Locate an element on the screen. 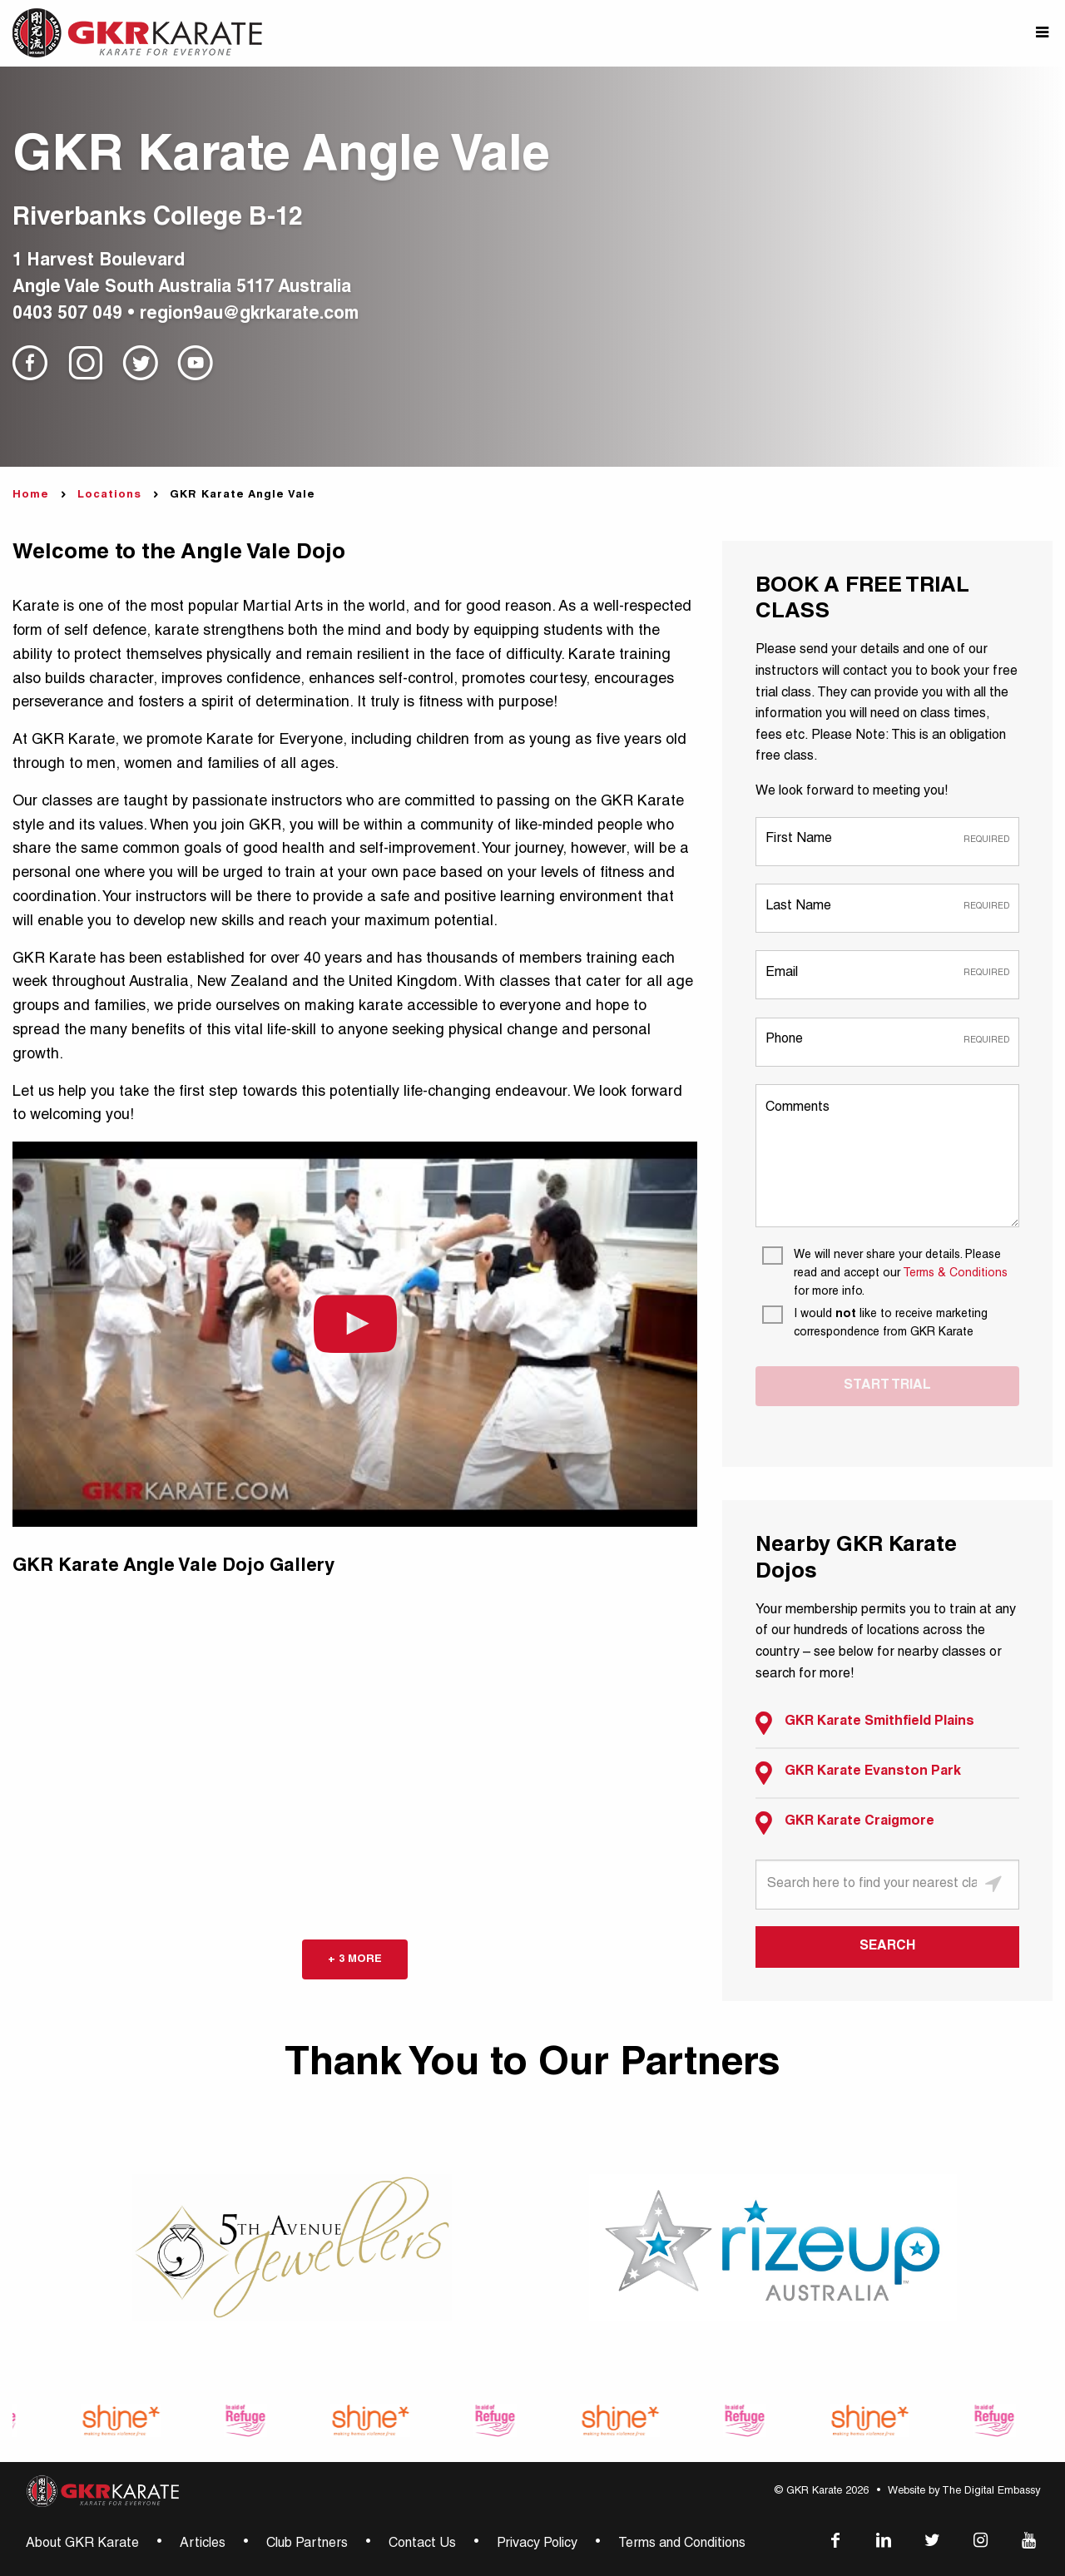  GKR Karate Craigmore is located at coordinates (844, 1823).